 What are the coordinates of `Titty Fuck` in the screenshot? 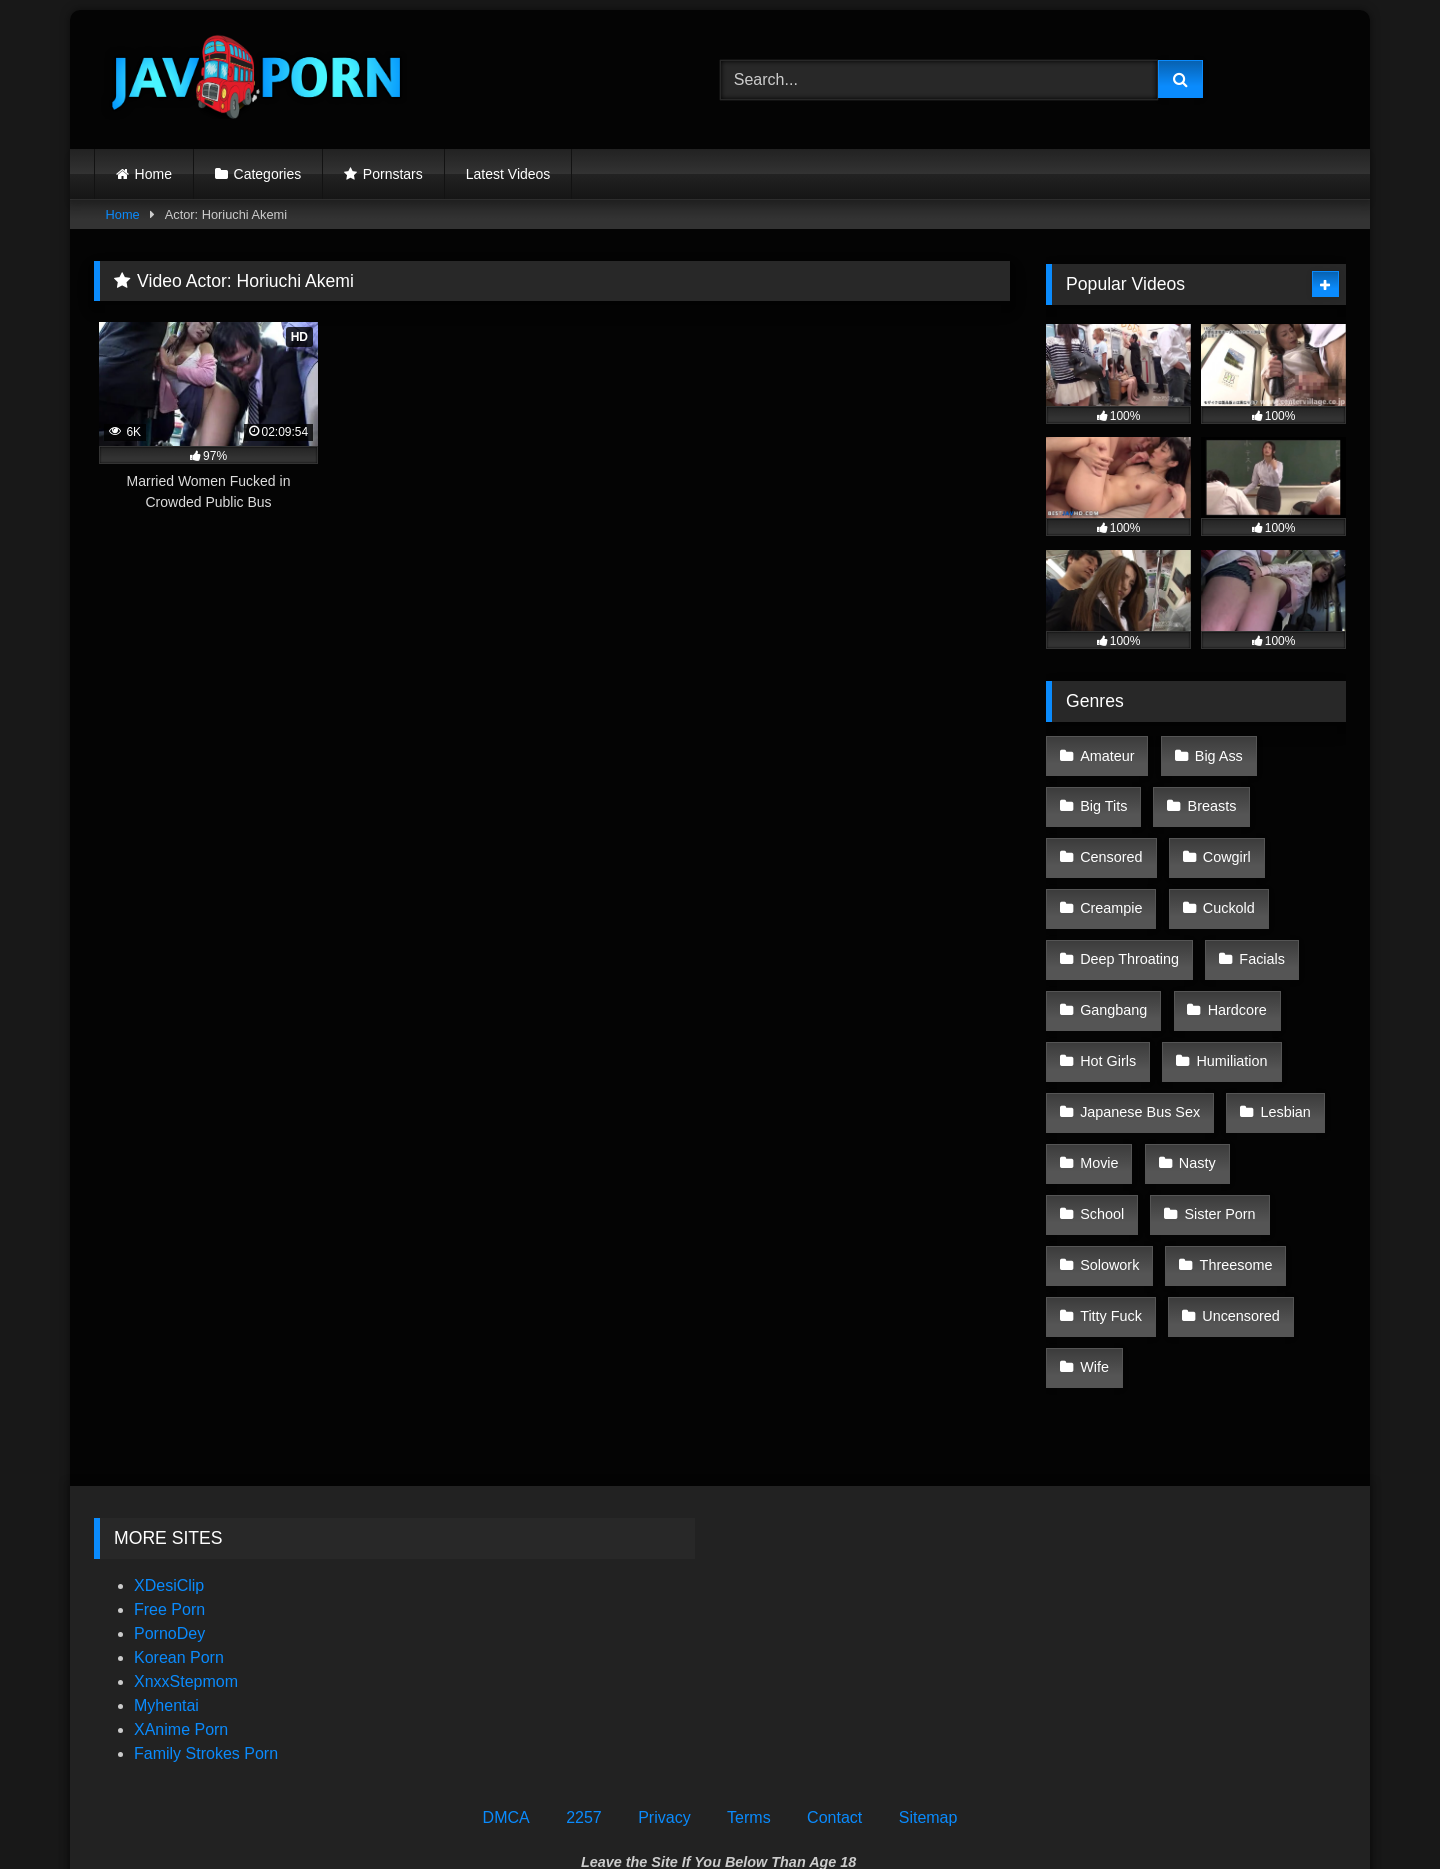 It's located at (1238, 1176).